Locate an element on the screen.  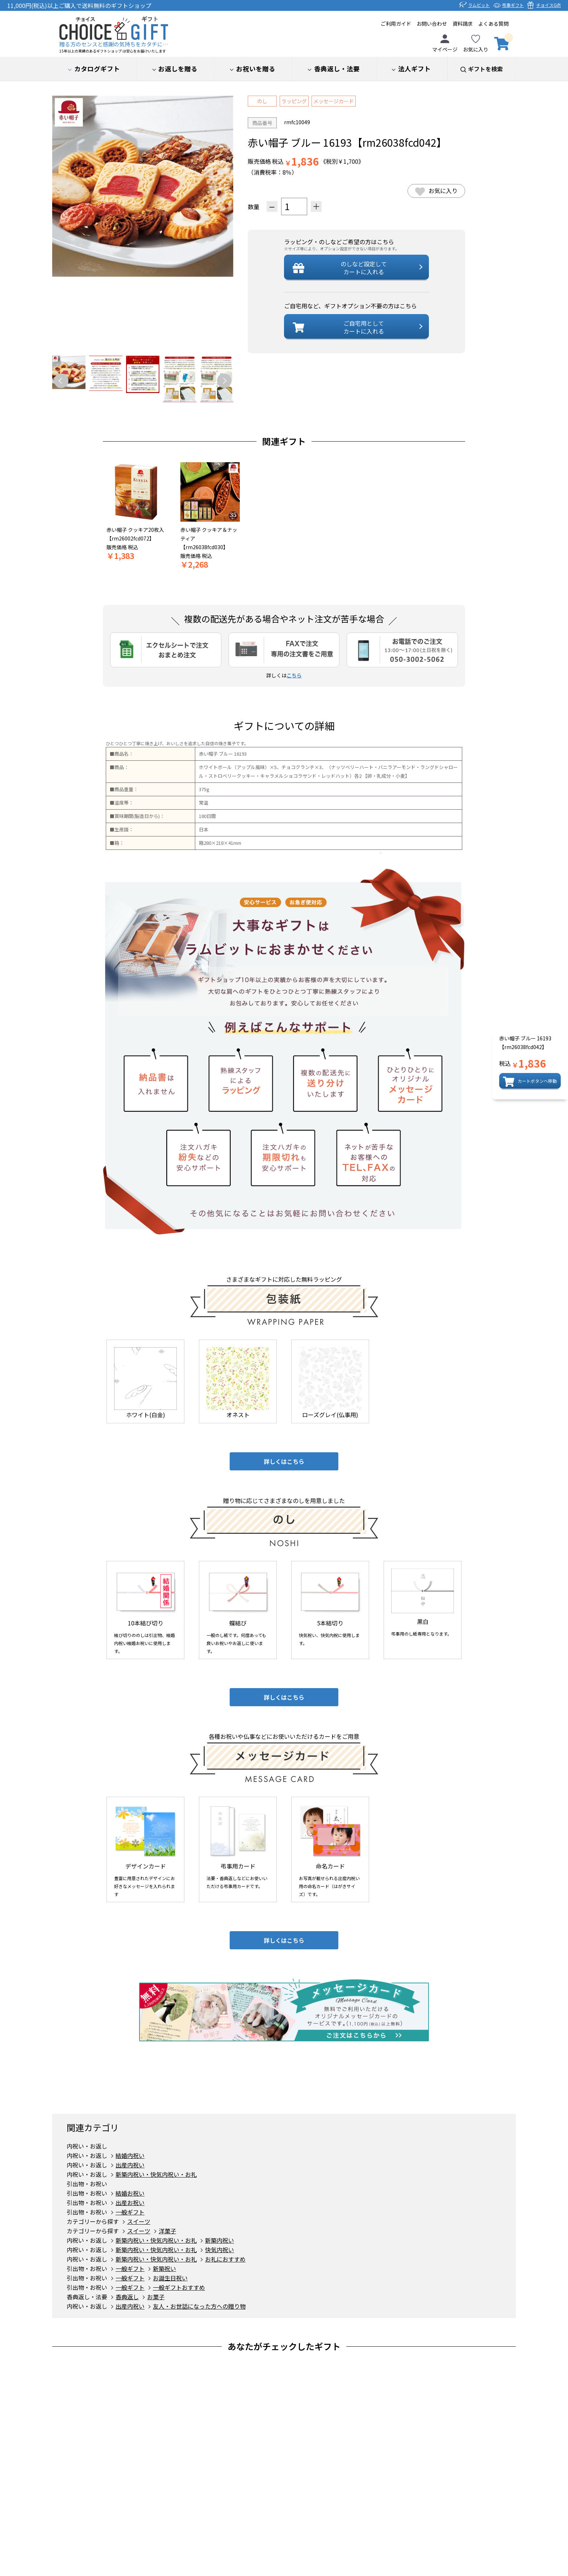
新築内祝い・快気内祝い・お礼 is located at coordinates (156, 2174).